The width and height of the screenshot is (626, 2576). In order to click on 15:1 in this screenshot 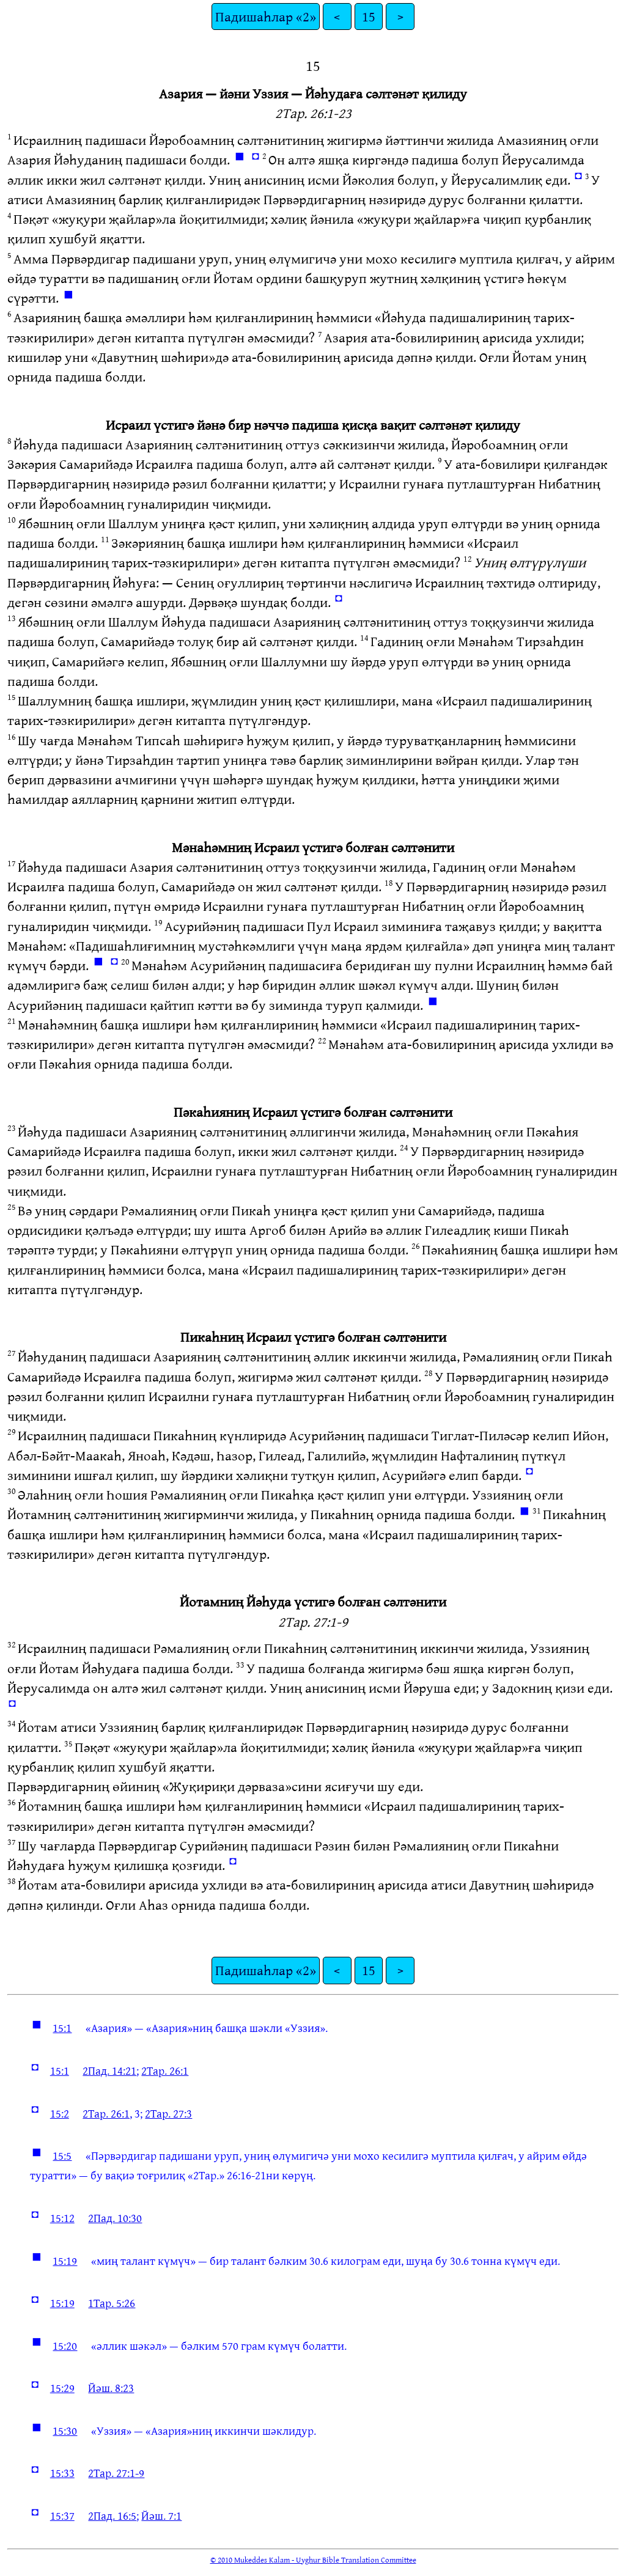, I will do `click(62, 2027)`.